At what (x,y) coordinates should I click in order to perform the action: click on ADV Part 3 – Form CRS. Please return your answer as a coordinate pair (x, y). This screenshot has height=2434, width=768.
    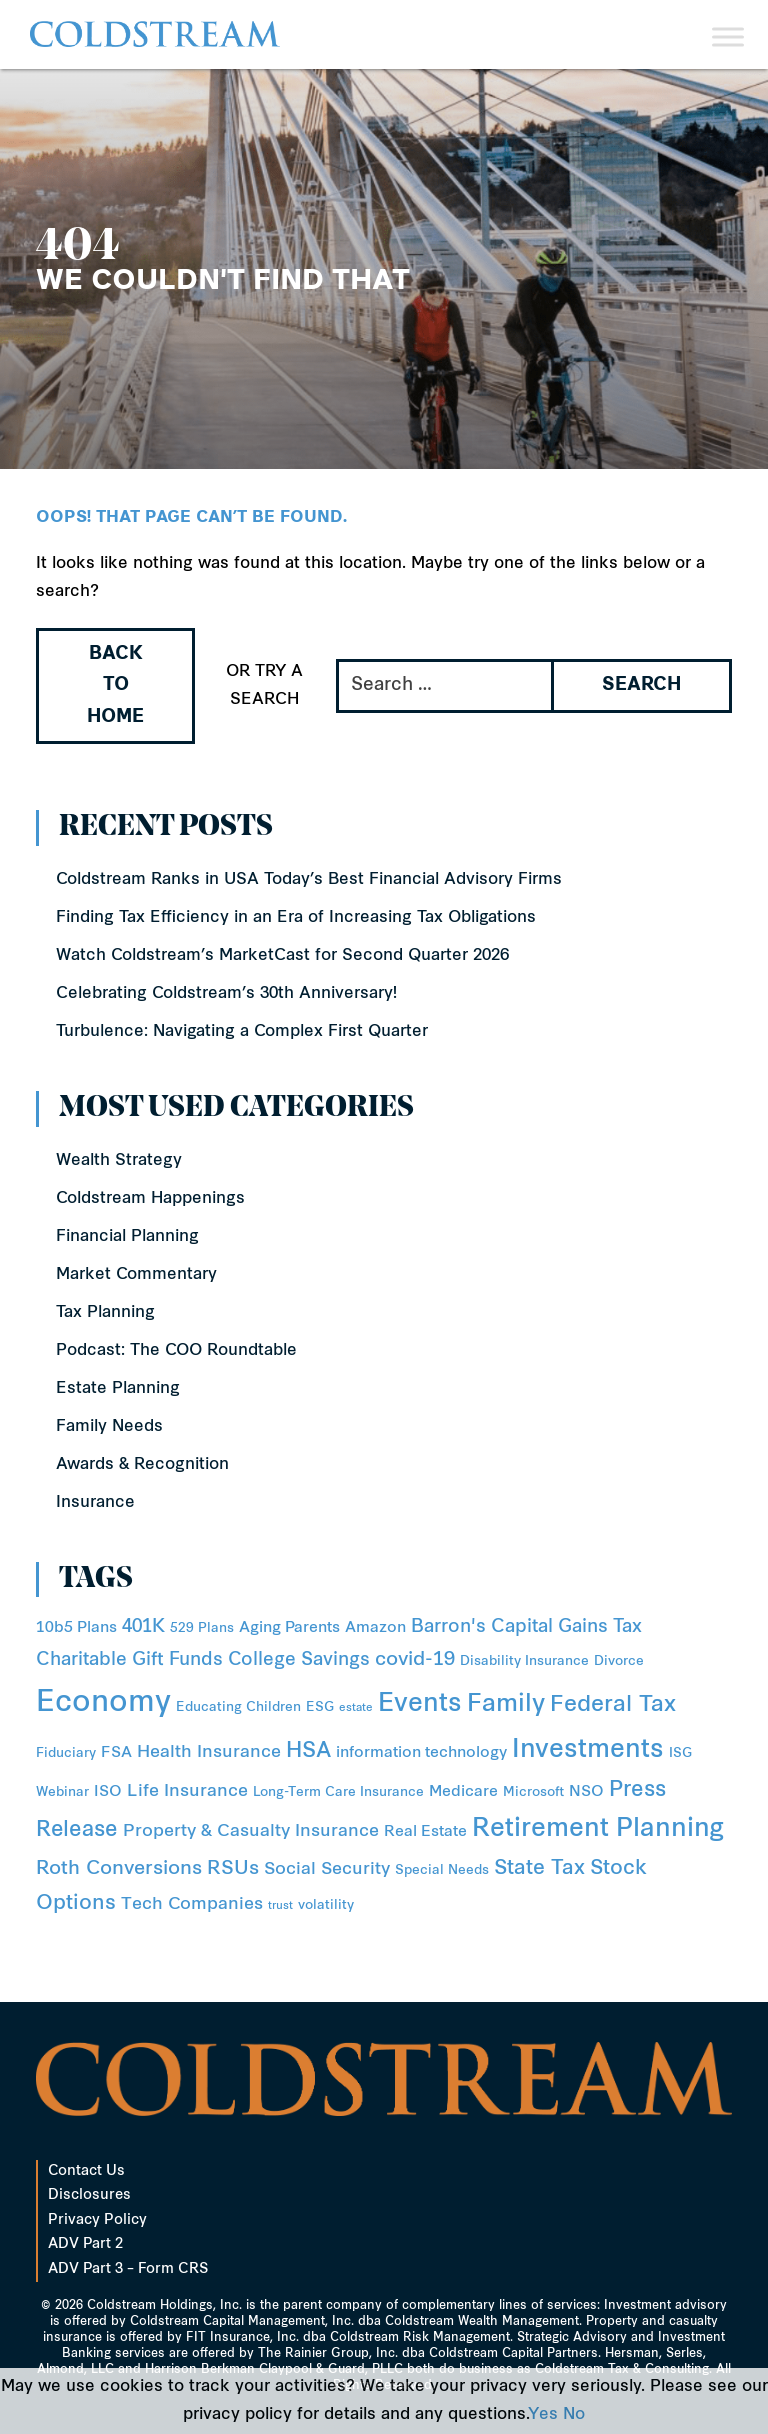
    Looking at the image, I should click on (128, 2269).